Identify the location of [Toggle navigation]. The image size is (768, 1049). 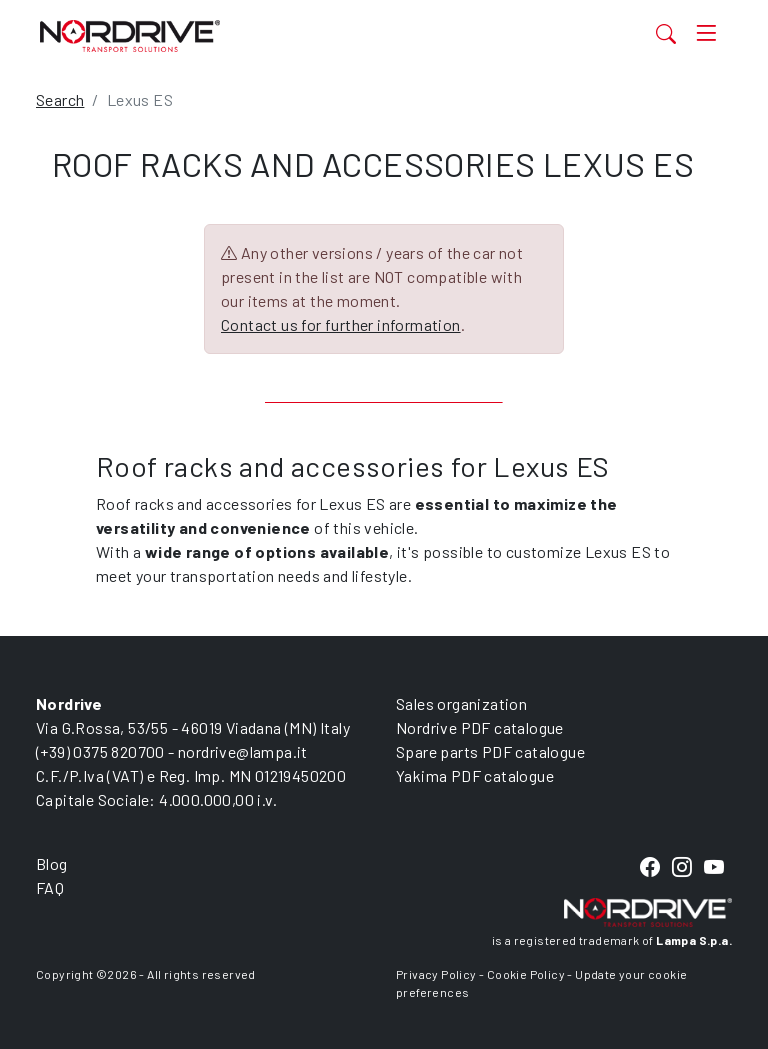
(706, 33).